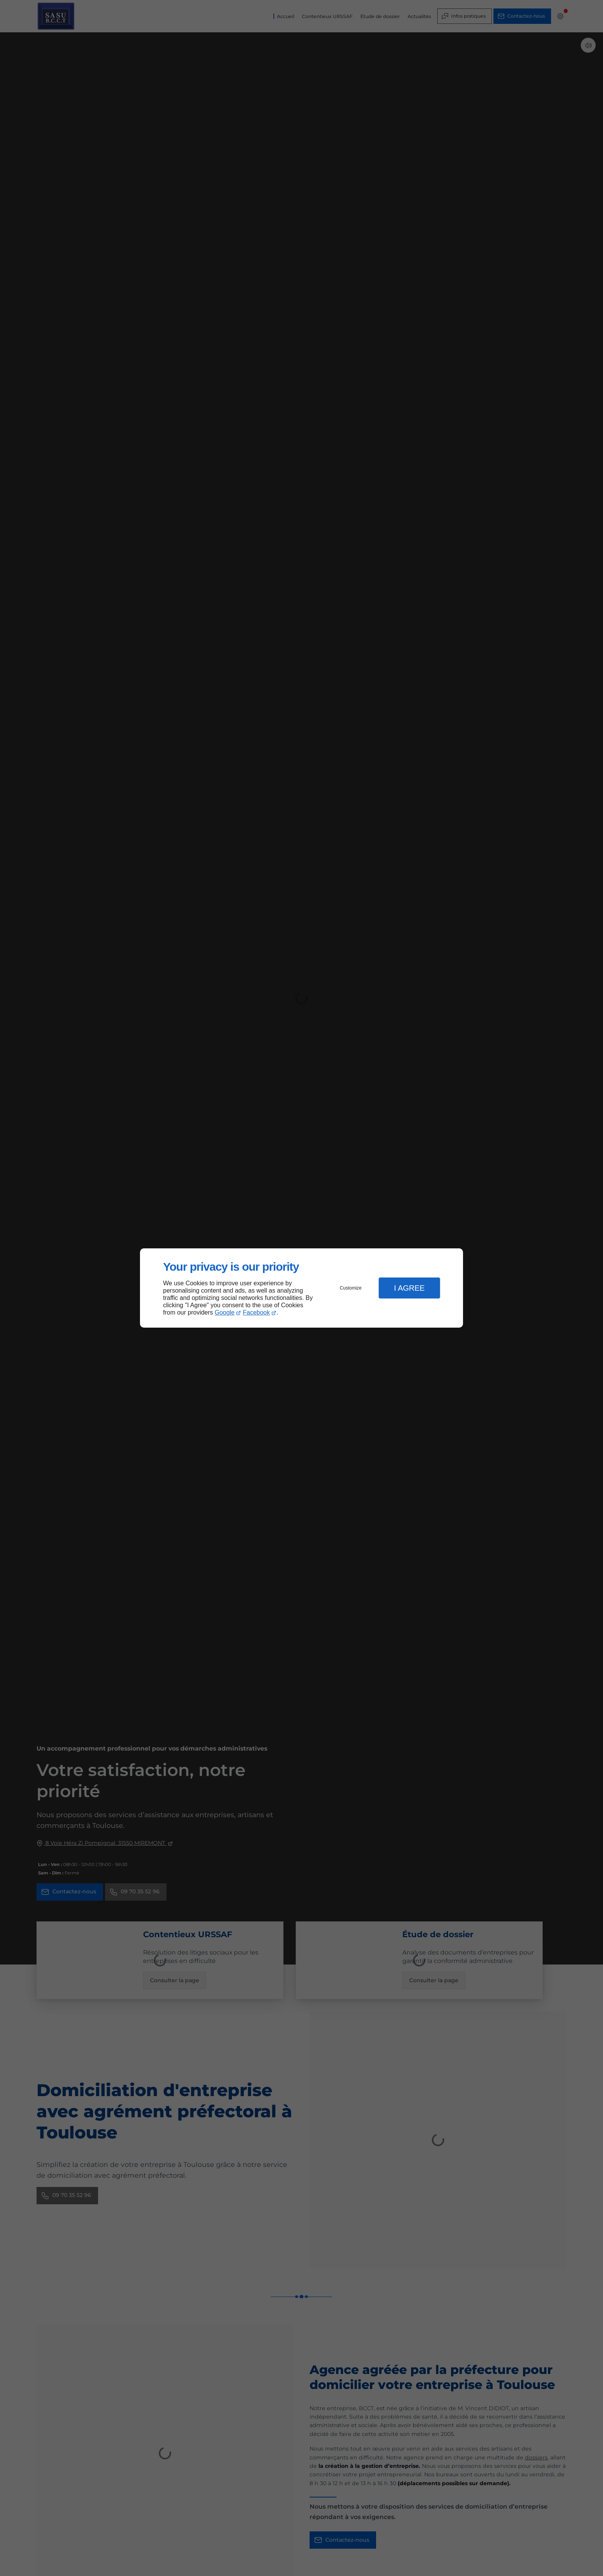 This screenshot has width=603, height=2576. What do you see at coordinates (301, 1288) in the screenshot?
I see `[dialog]` at bounding box center [301, 1288].